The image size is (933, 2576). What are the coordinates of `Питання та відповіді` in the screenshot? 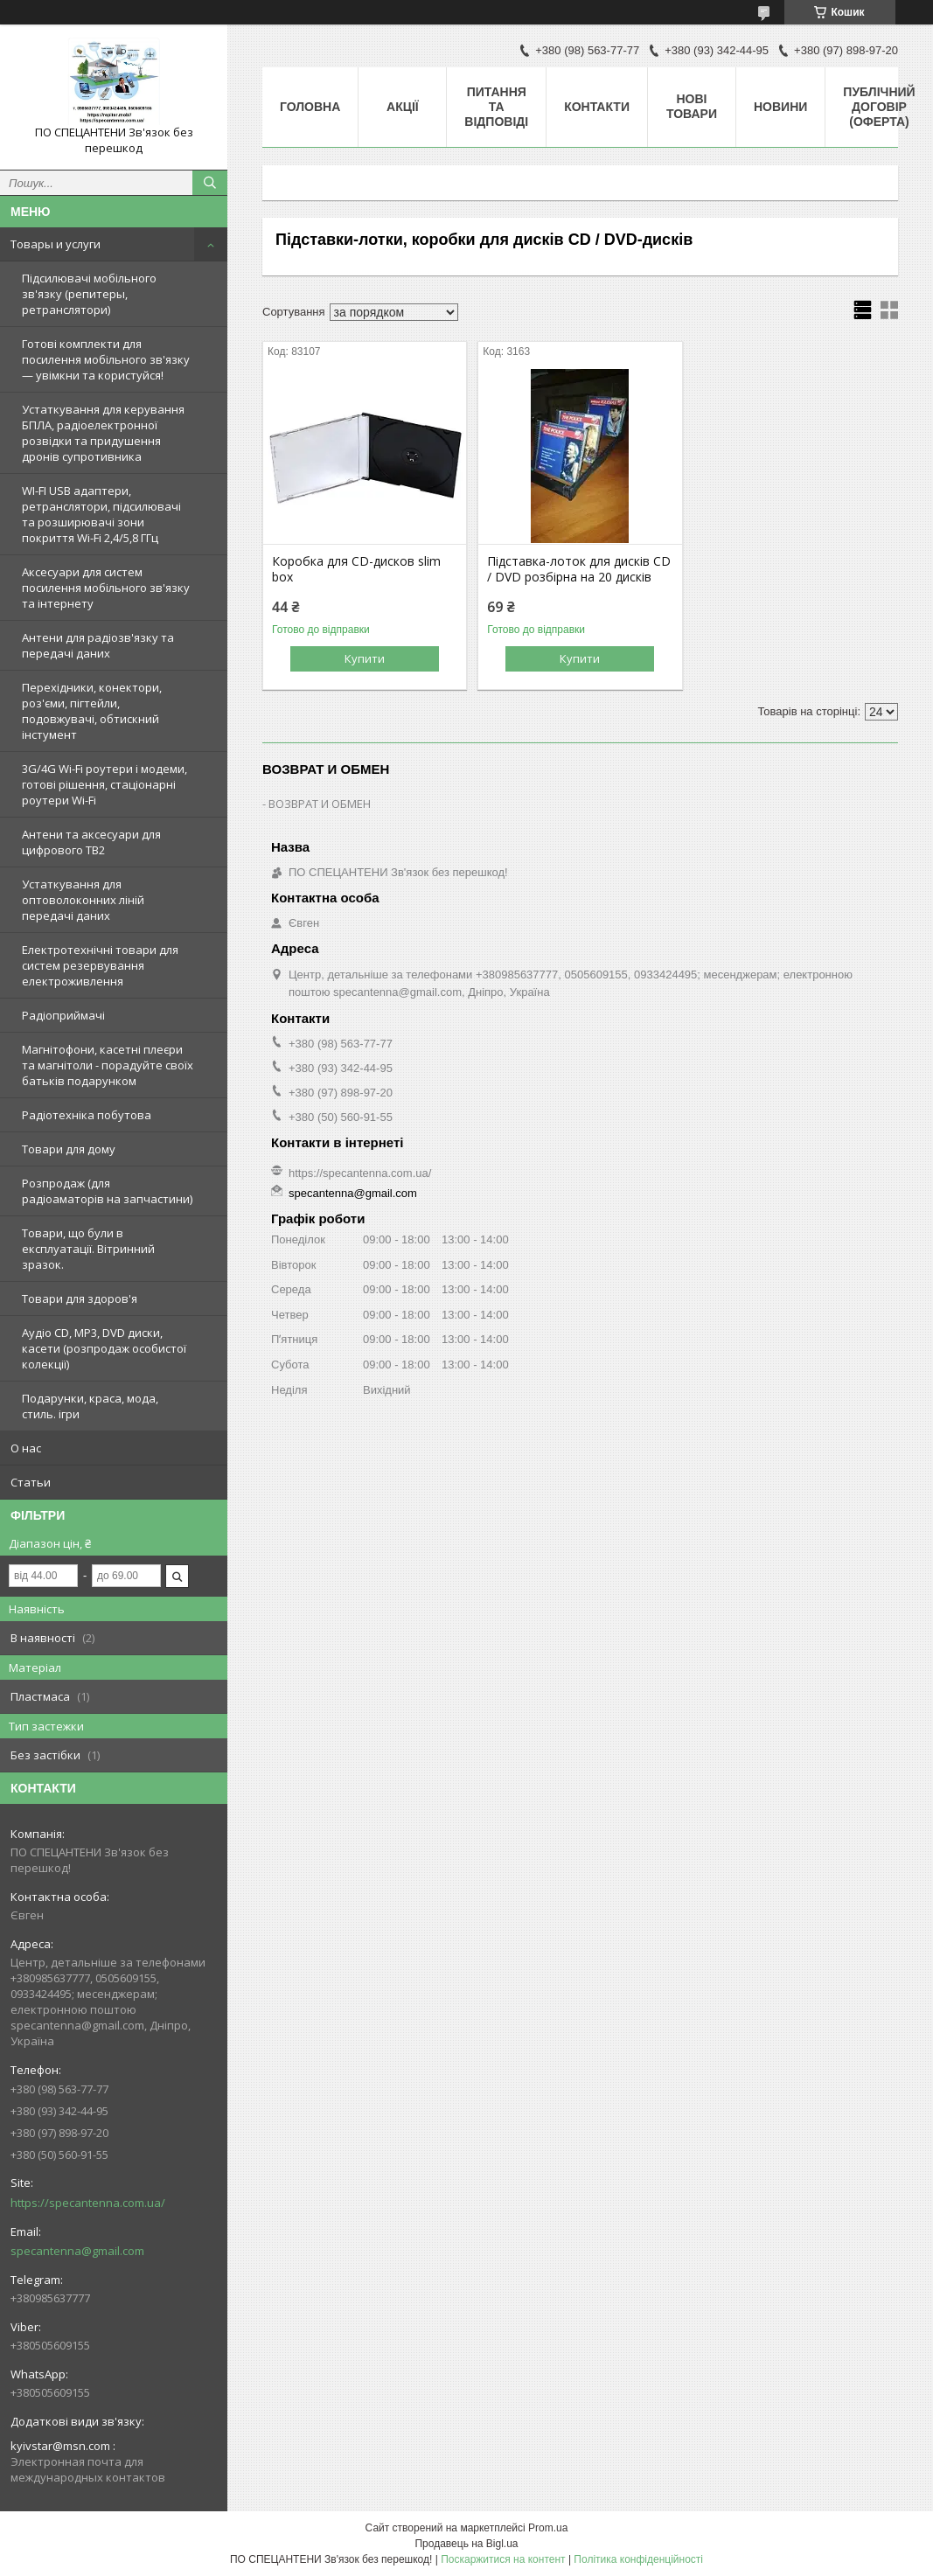 It's located at (496, 107).